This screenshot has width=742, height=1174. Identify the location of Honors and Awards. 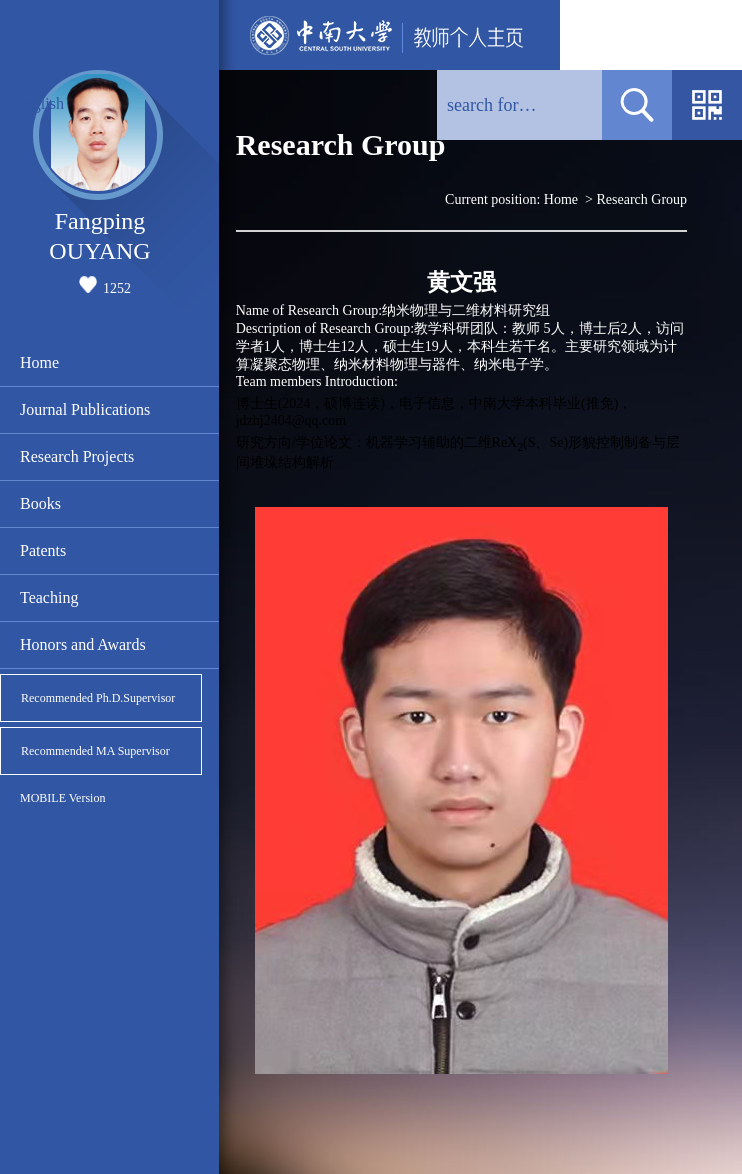
(83, 644).